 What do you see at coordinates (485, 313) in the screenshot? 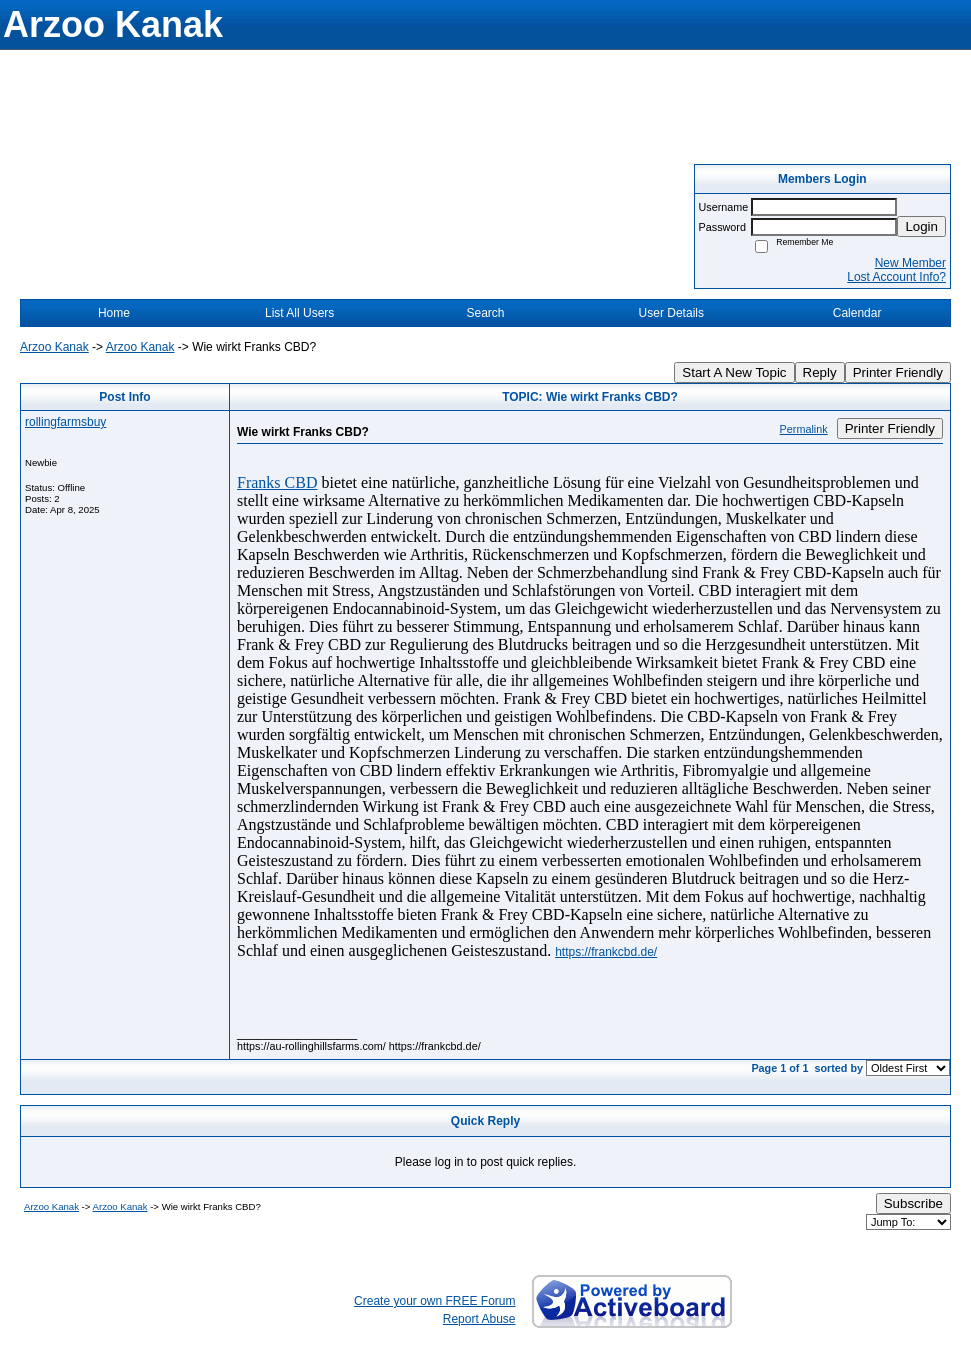
I see `Search` at bounding box center [485, 313].